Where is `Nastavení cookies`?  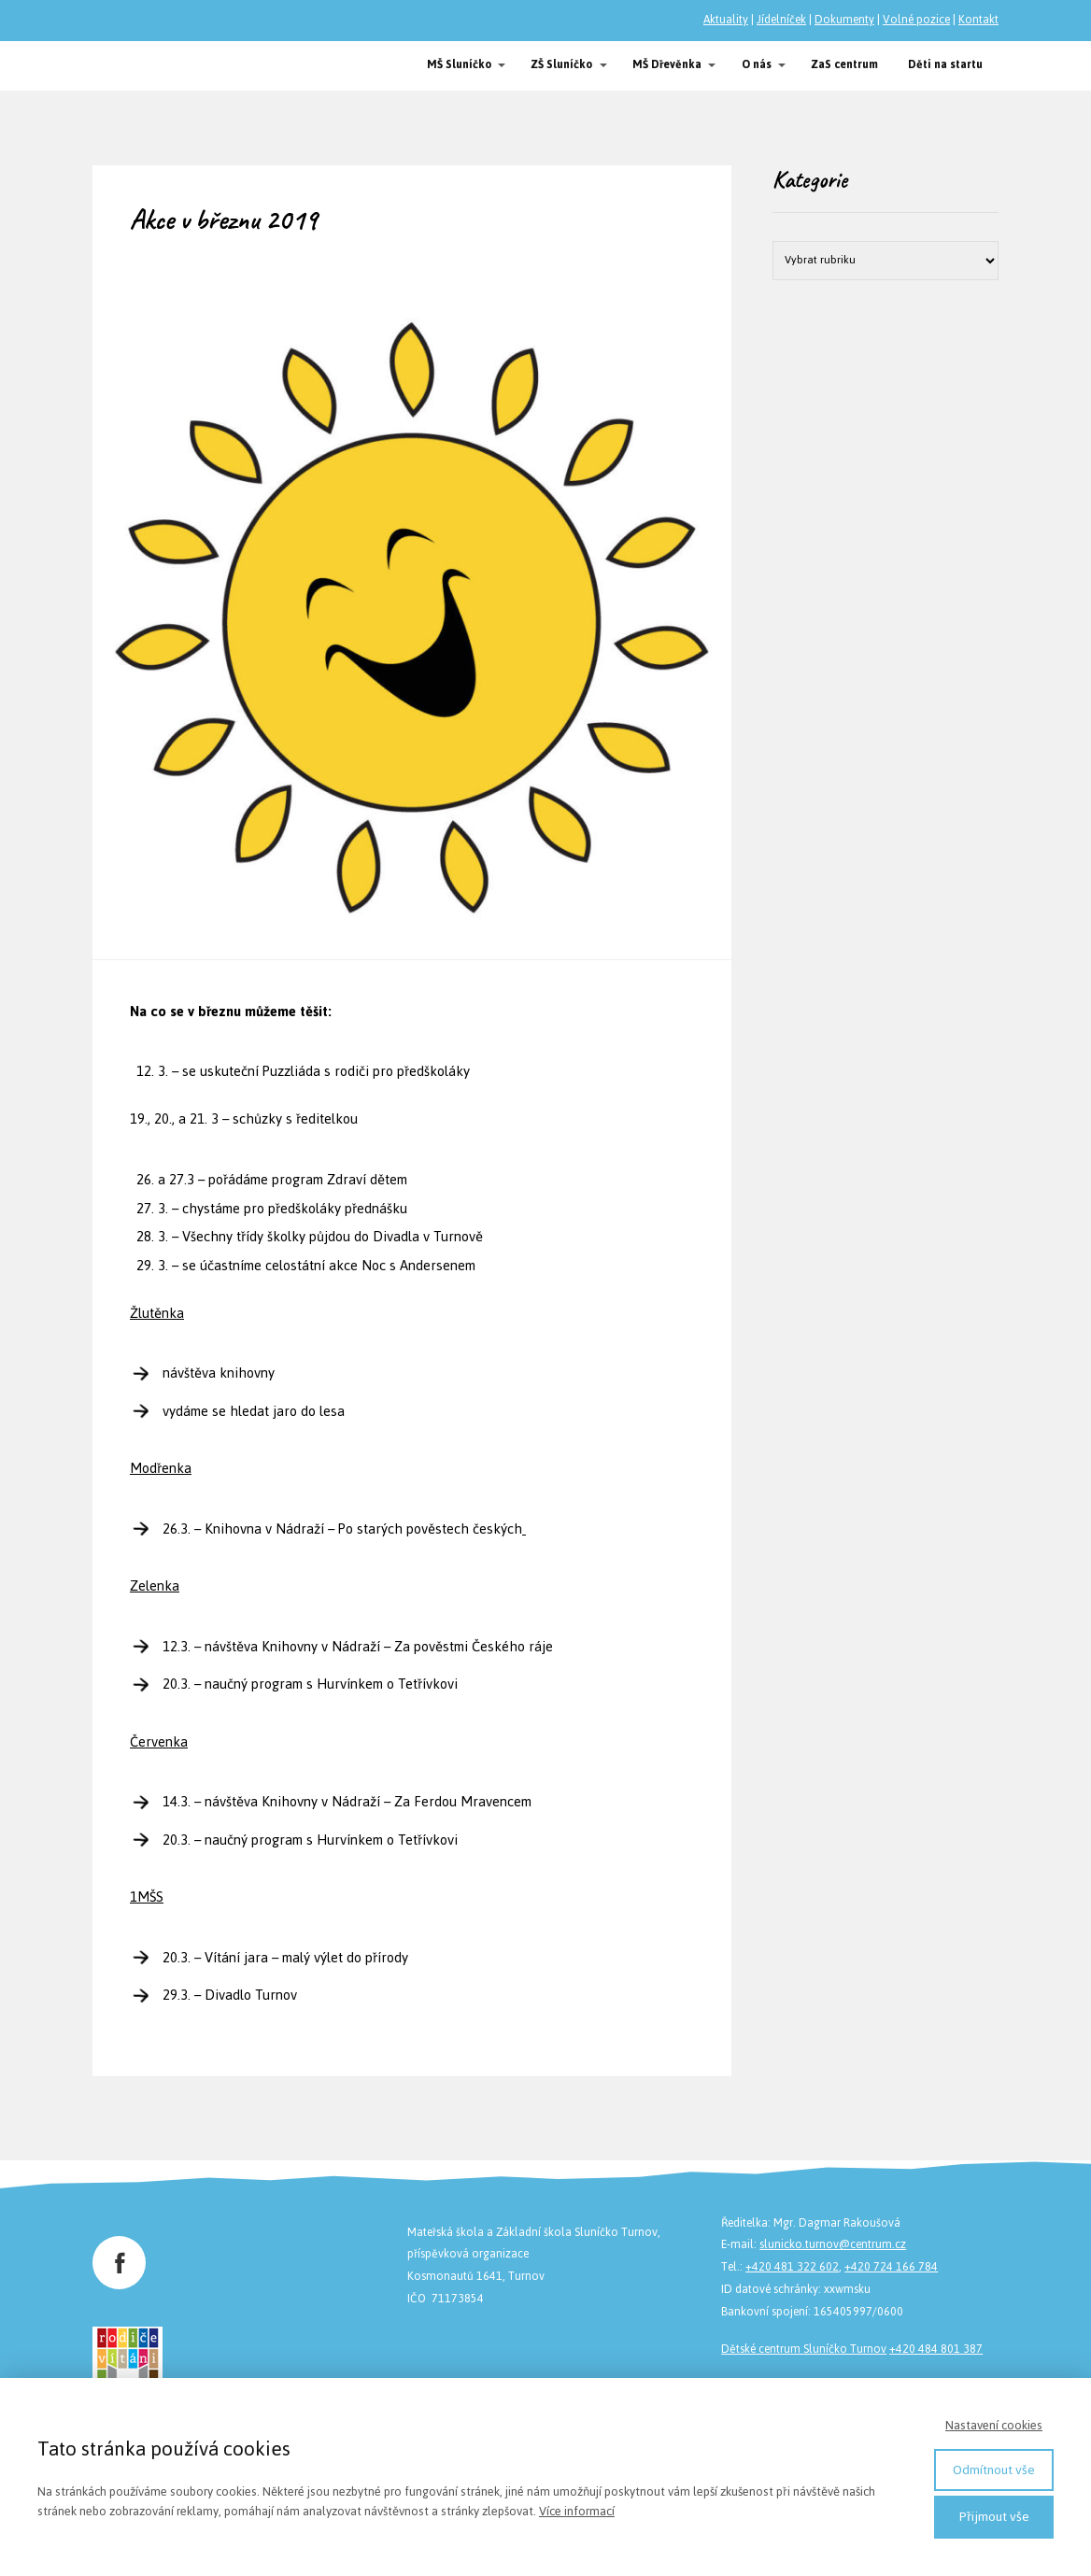
Nastavení cookies is located at coordinates (993, 2425).